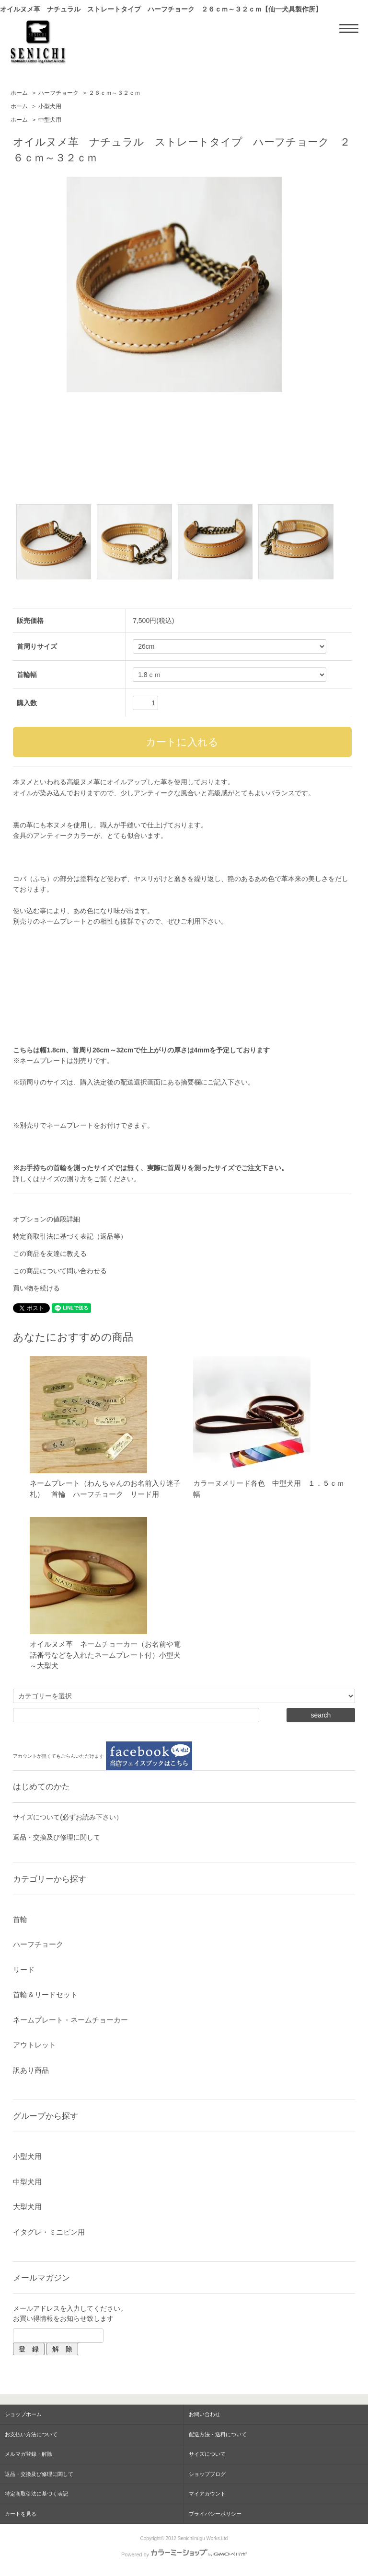 The image size is (368, 2576). What do you see at coordinates (46, 1219) in the screenshot?
I see `オプションの値段詳細` at bounding box center [46, 1219].